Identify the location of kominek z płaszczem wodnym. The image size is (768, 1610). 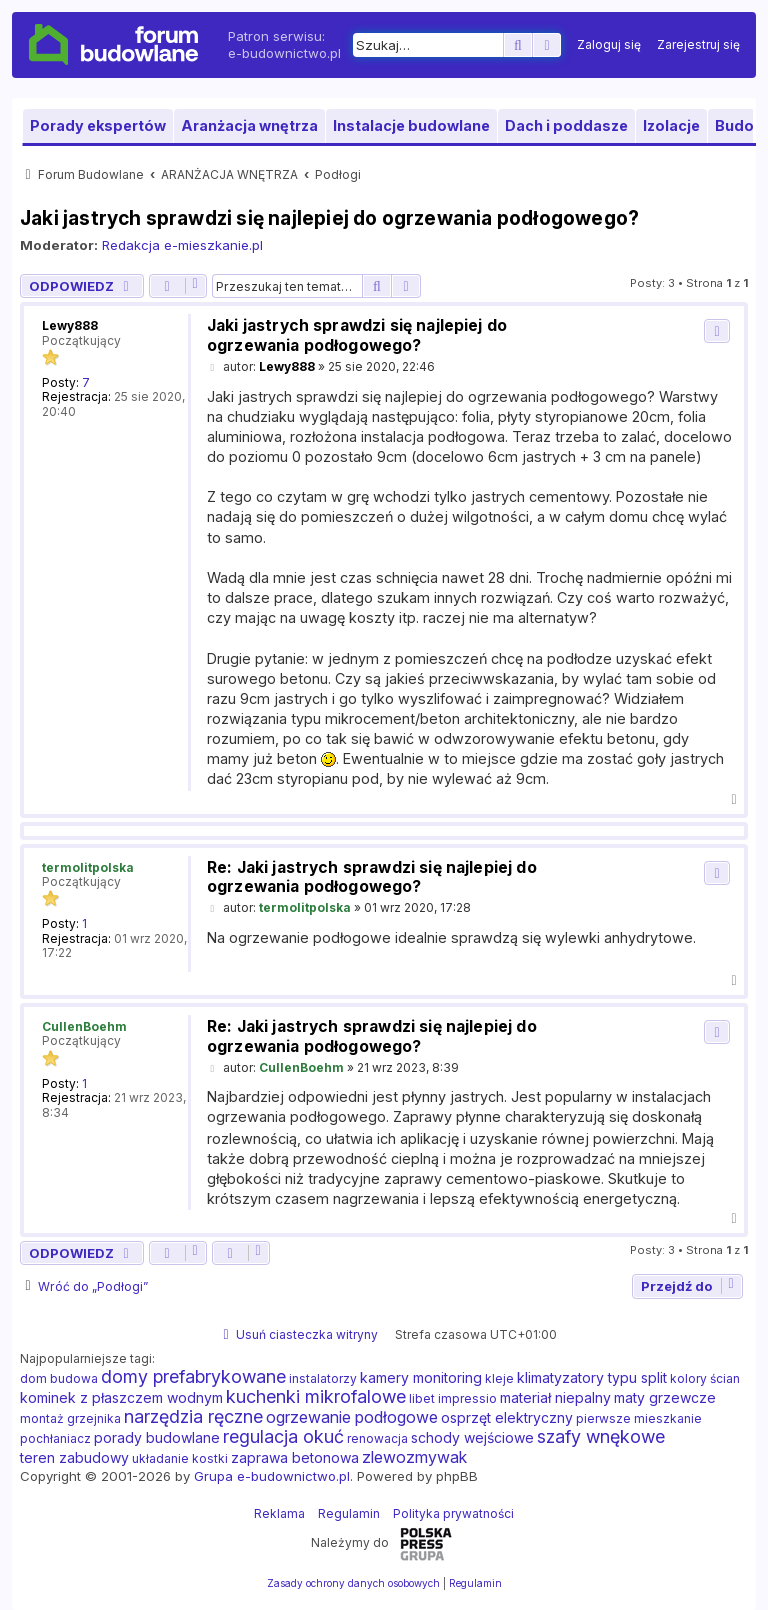
(121, 1397).